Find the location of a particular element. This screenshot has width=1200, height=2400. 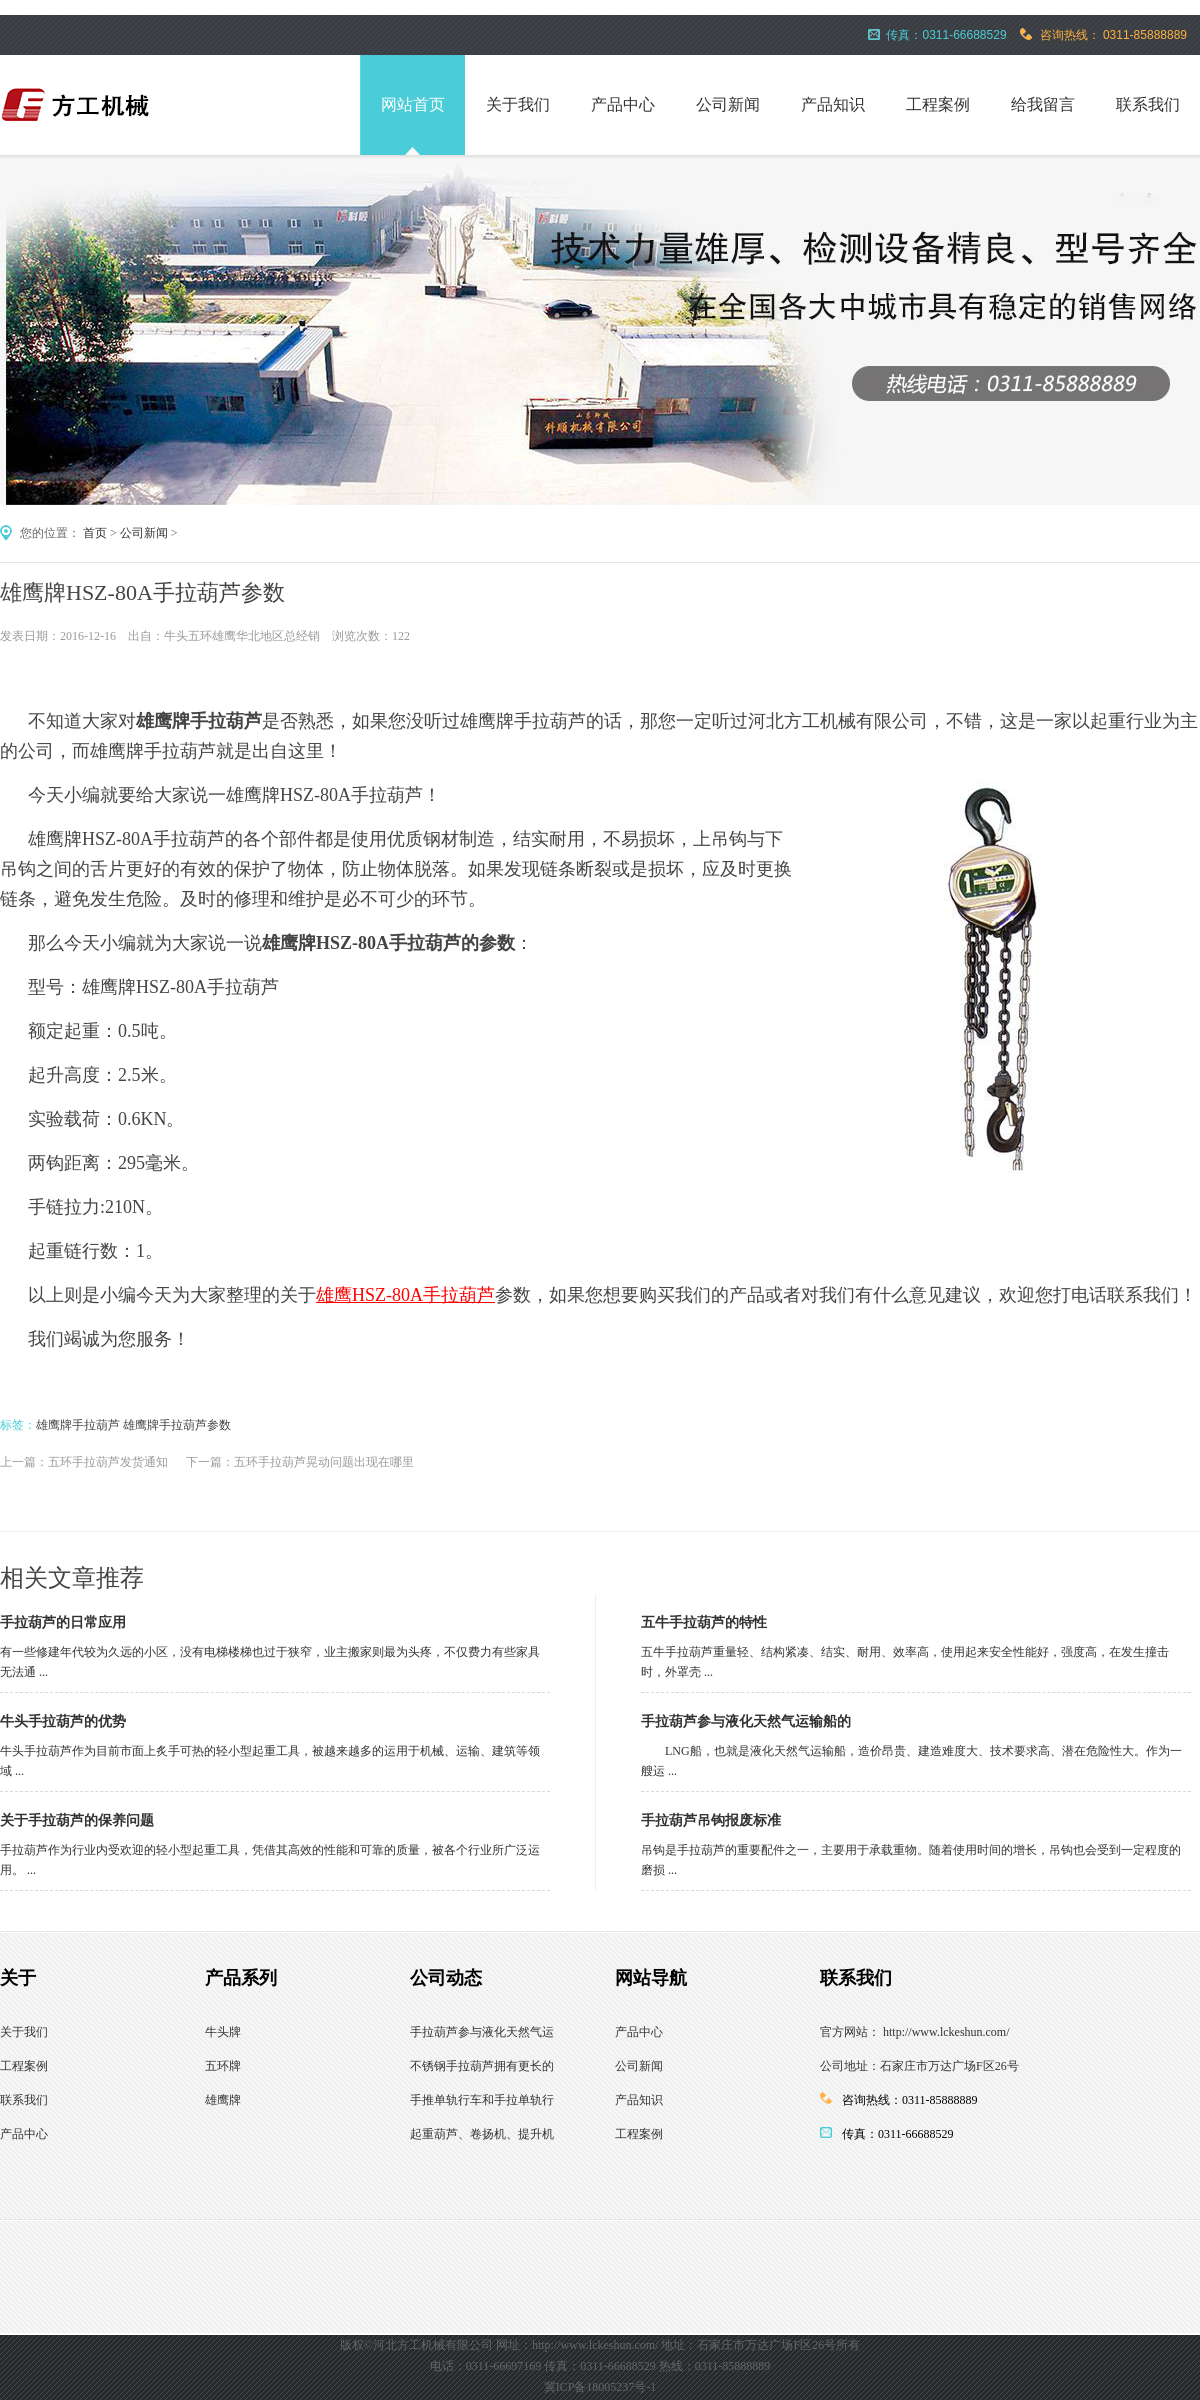

雄鹰牌 is located at coordinates (223, 2100).